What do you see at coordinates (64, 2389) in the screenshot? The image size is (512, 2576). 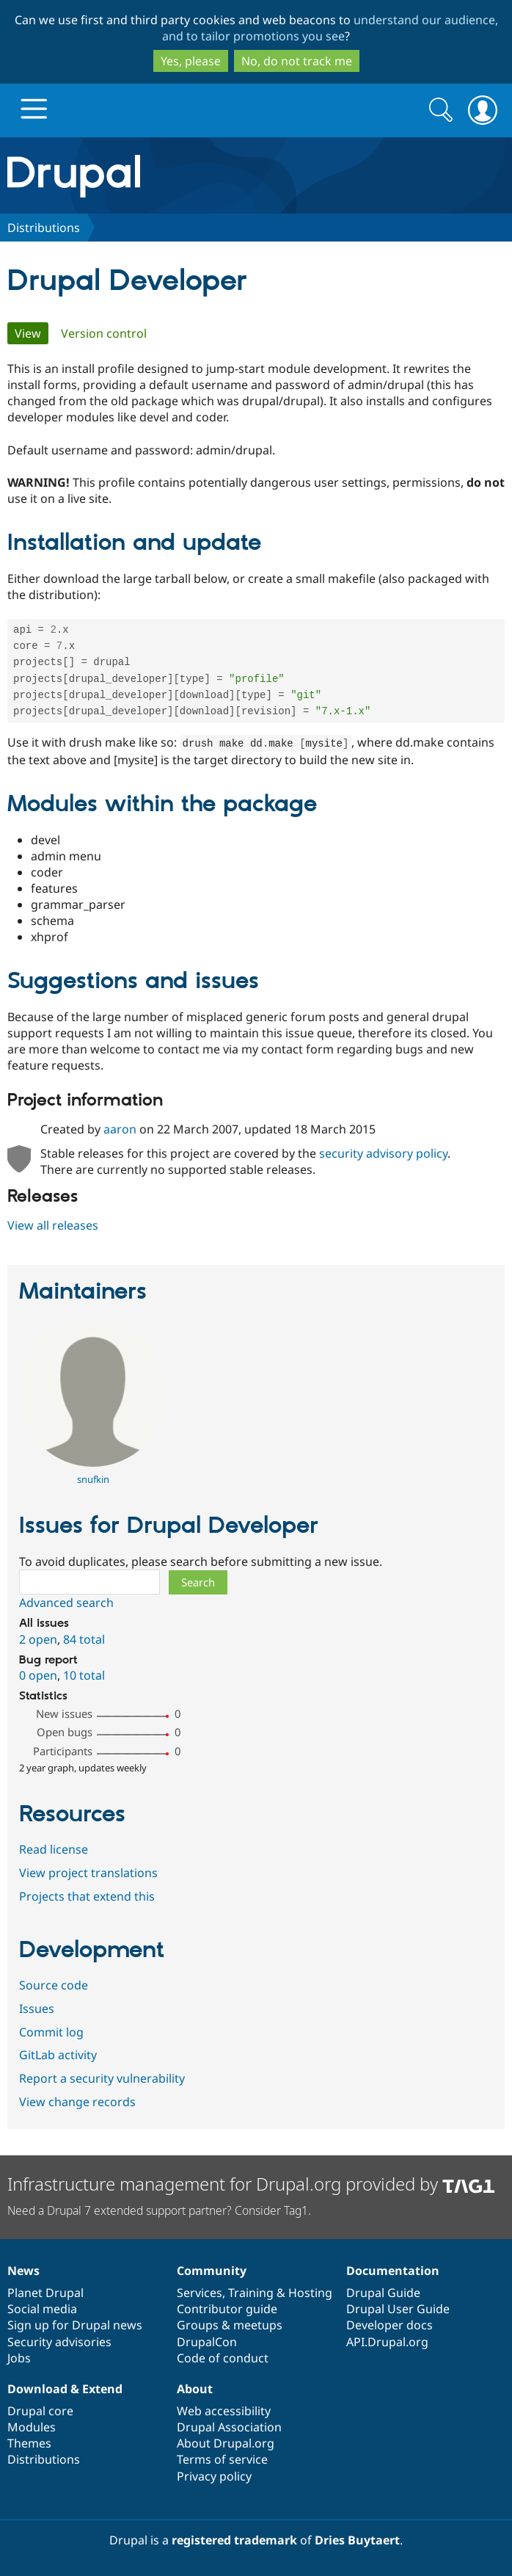 I see `Download & Extend` at bounding box center [64, 2389].